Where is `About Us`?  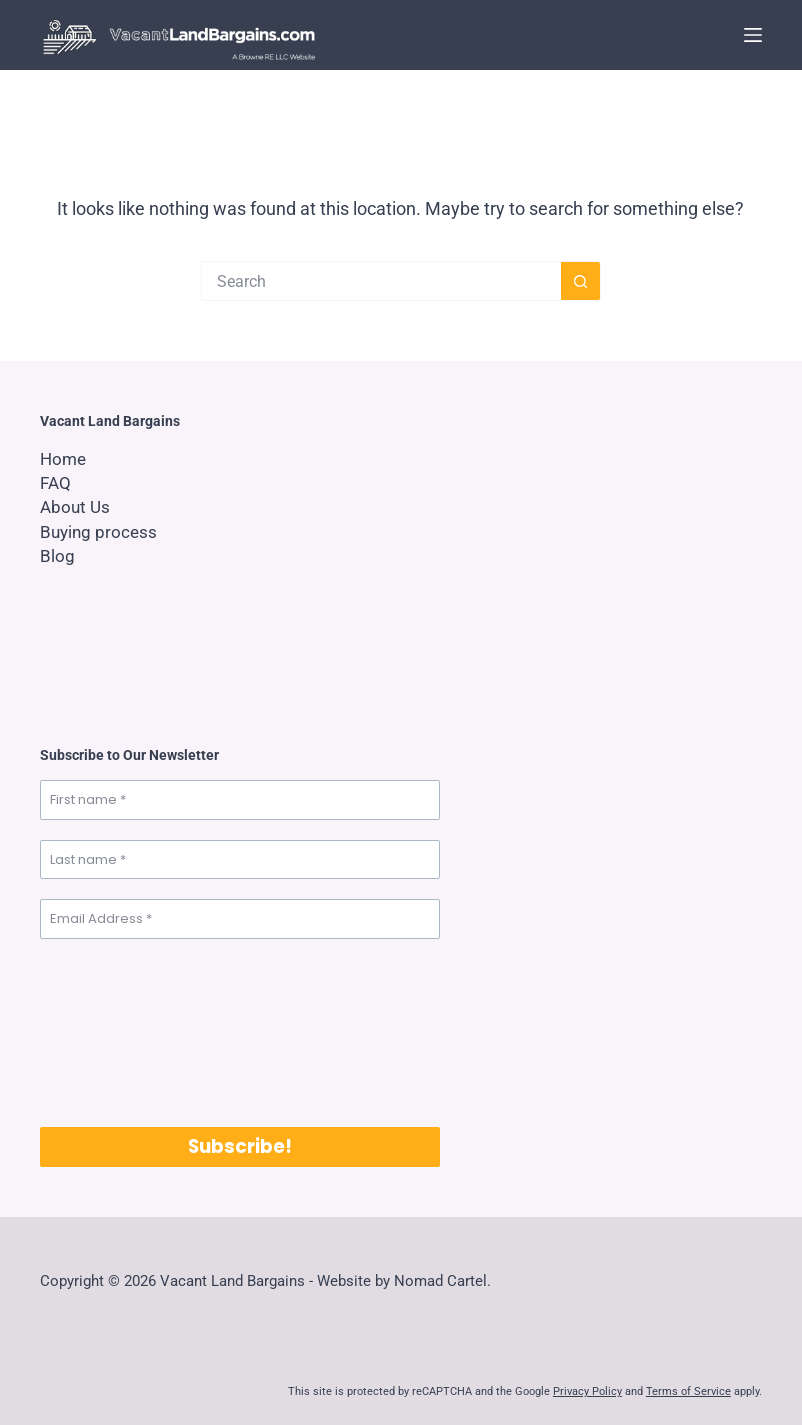
About Us is located at coordinates (76, 506).